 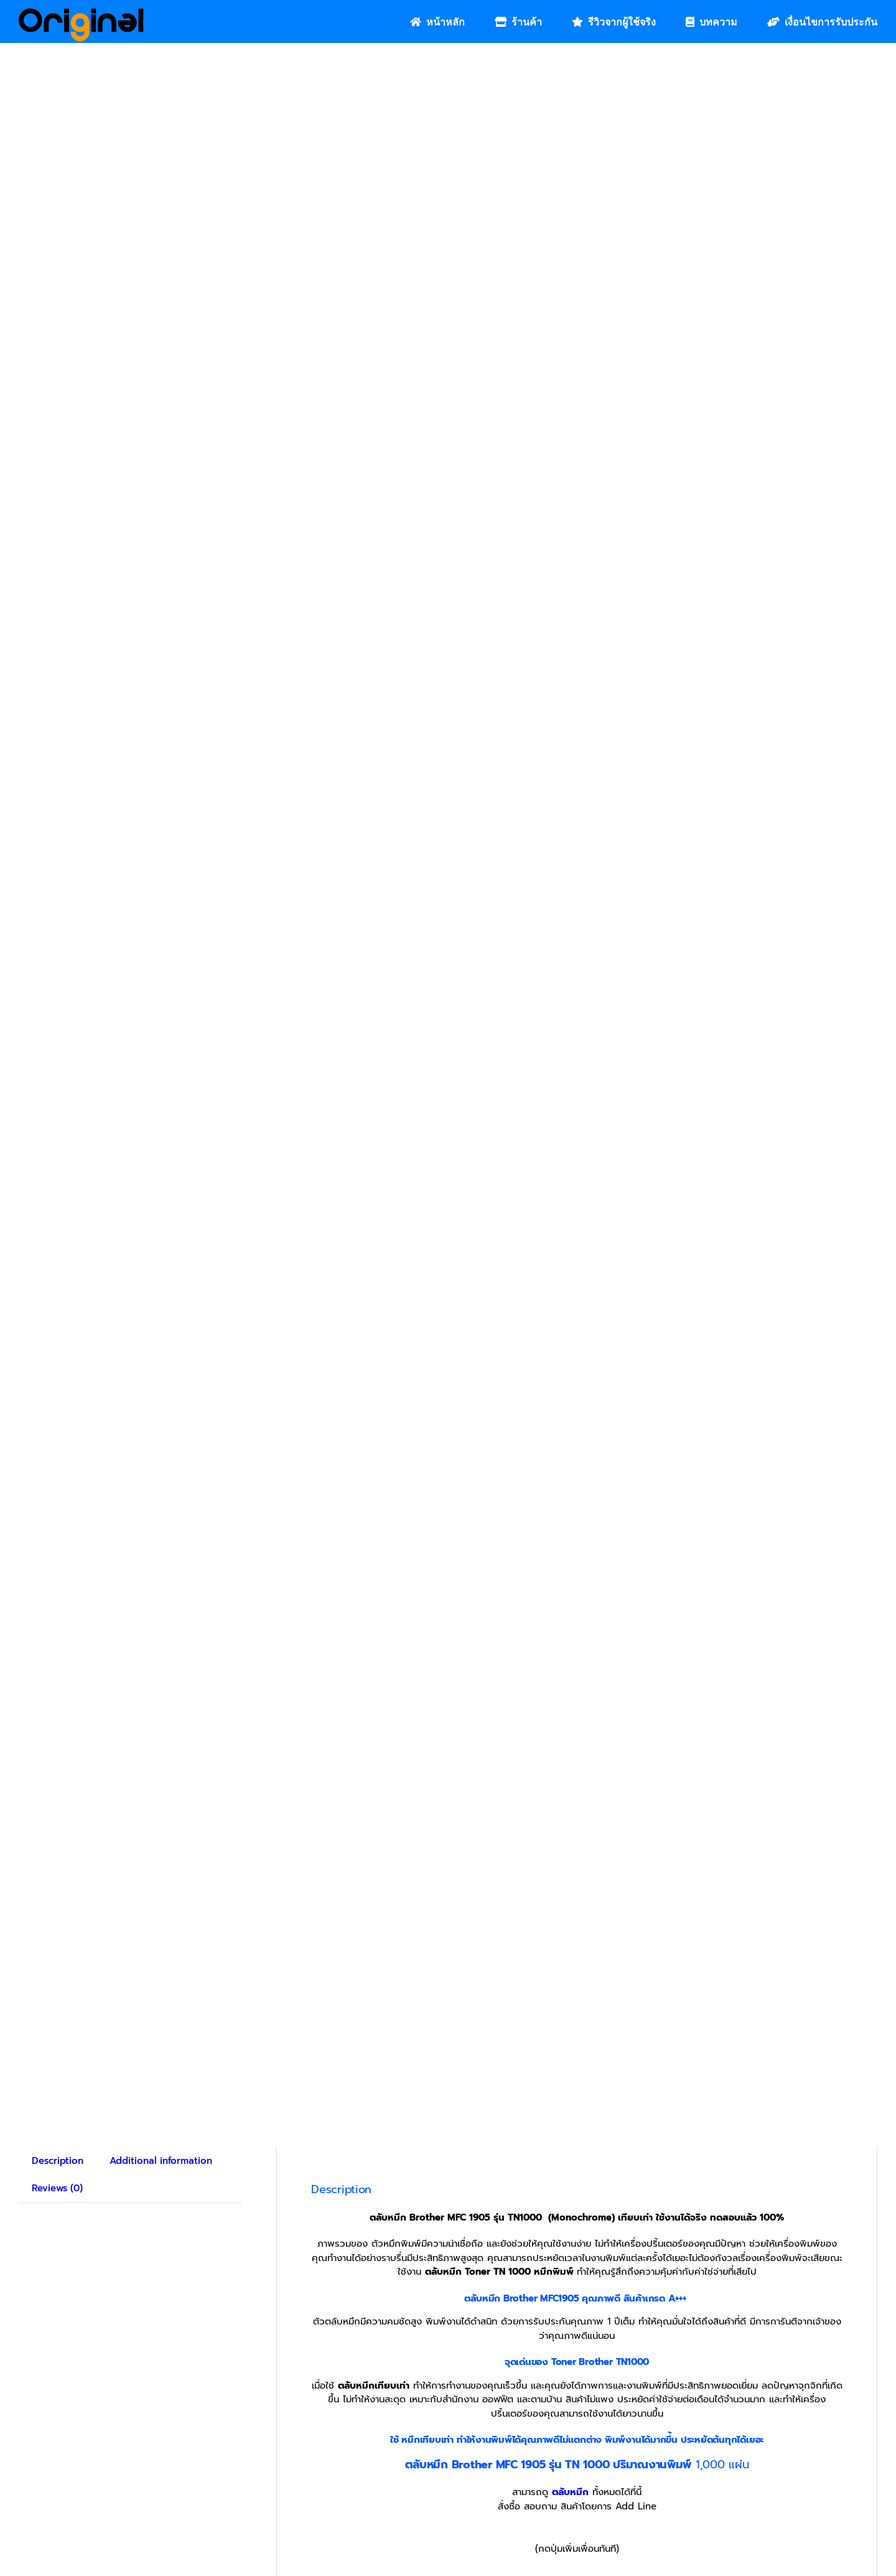 What do you see at coordinates (57, 2039) in the screenshot?
I see `Reviews (0) [tab]` at bounding box center [57, 2039].